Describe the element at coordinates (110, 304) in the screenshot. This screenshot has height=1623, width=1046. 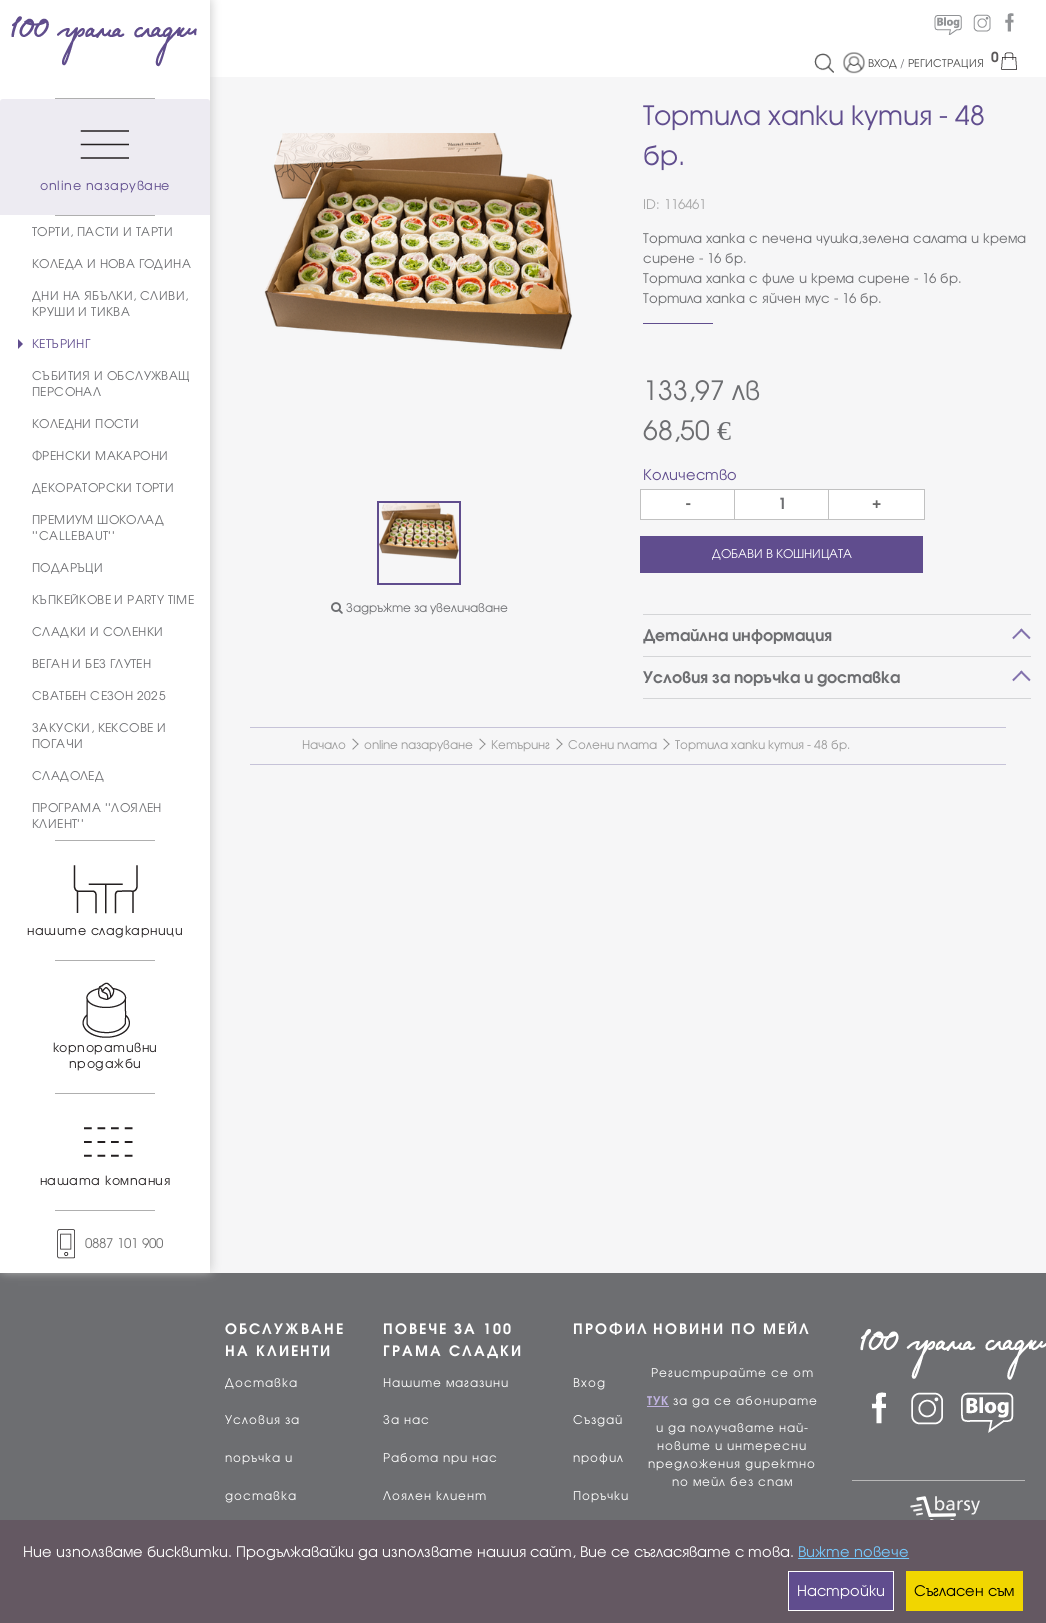
I see `ДНИ НА ЯБЪЛКИ, СЛИВИ, КРУШИ И ТИКВА` at that location.